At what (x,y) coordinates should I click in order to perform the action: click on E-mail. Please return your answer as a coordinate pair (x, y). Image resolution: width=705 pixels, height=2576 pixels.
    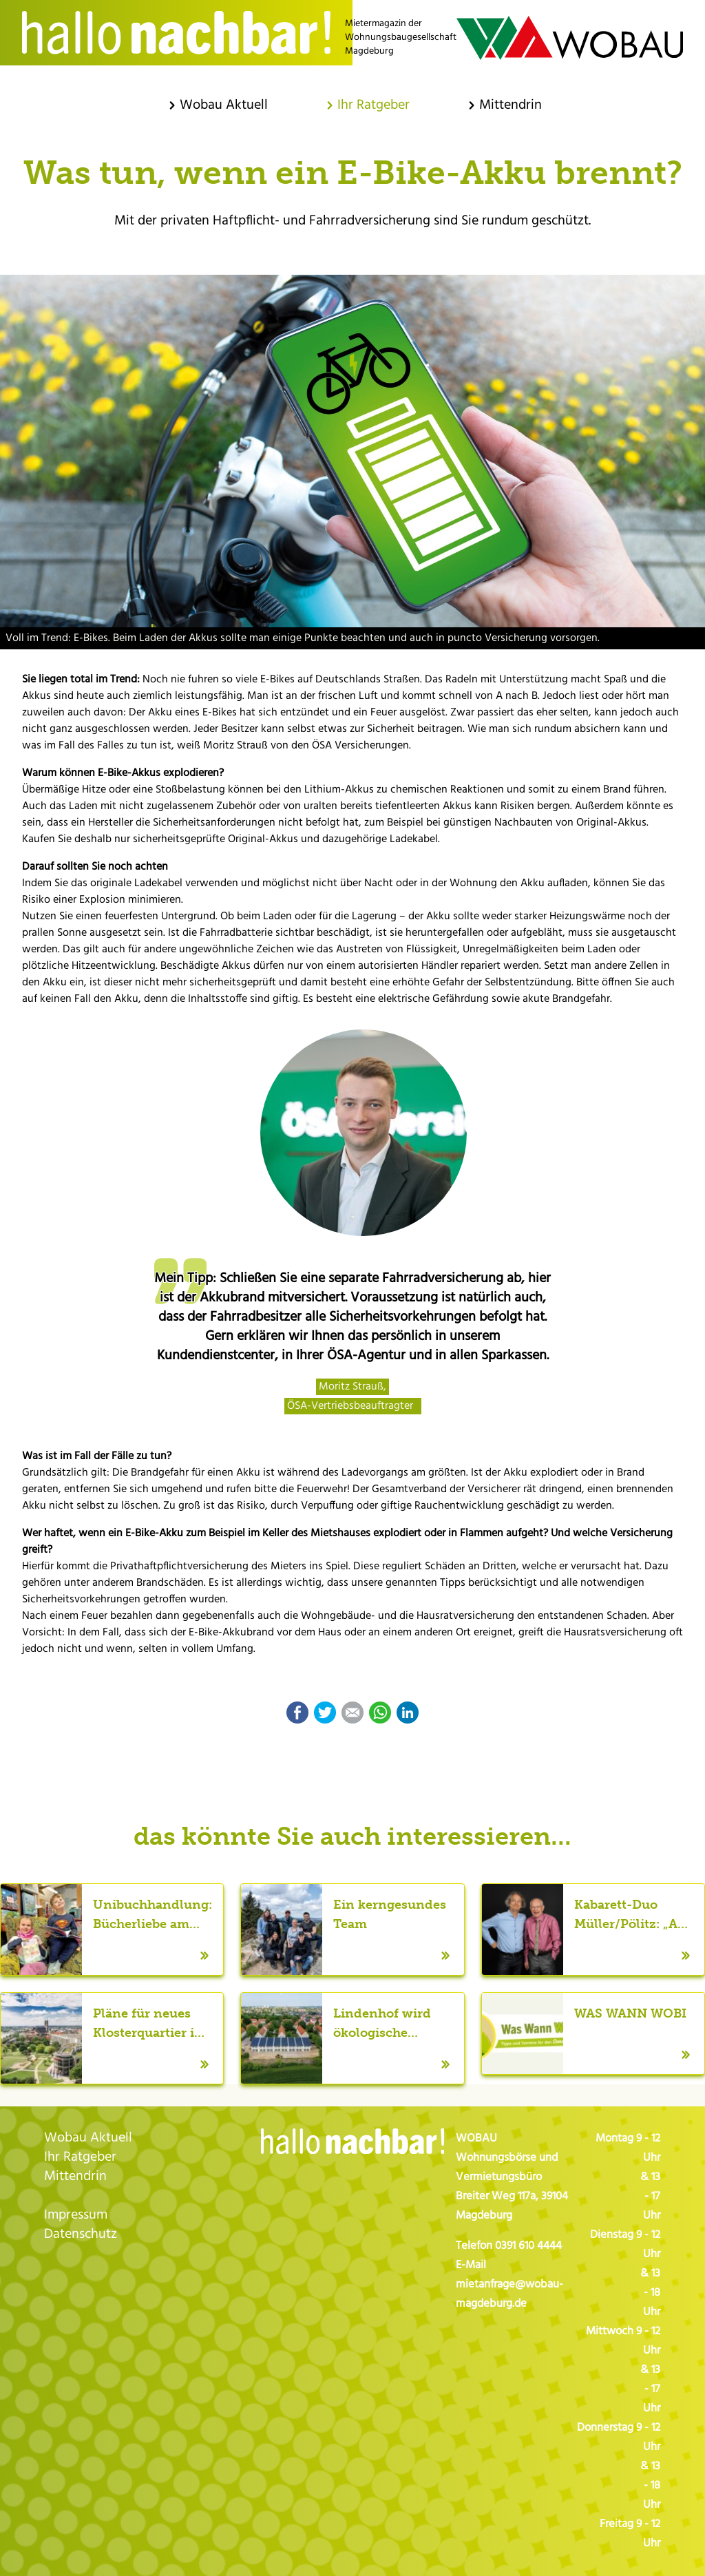
    Looking at the image, I should click on (352, 1712).